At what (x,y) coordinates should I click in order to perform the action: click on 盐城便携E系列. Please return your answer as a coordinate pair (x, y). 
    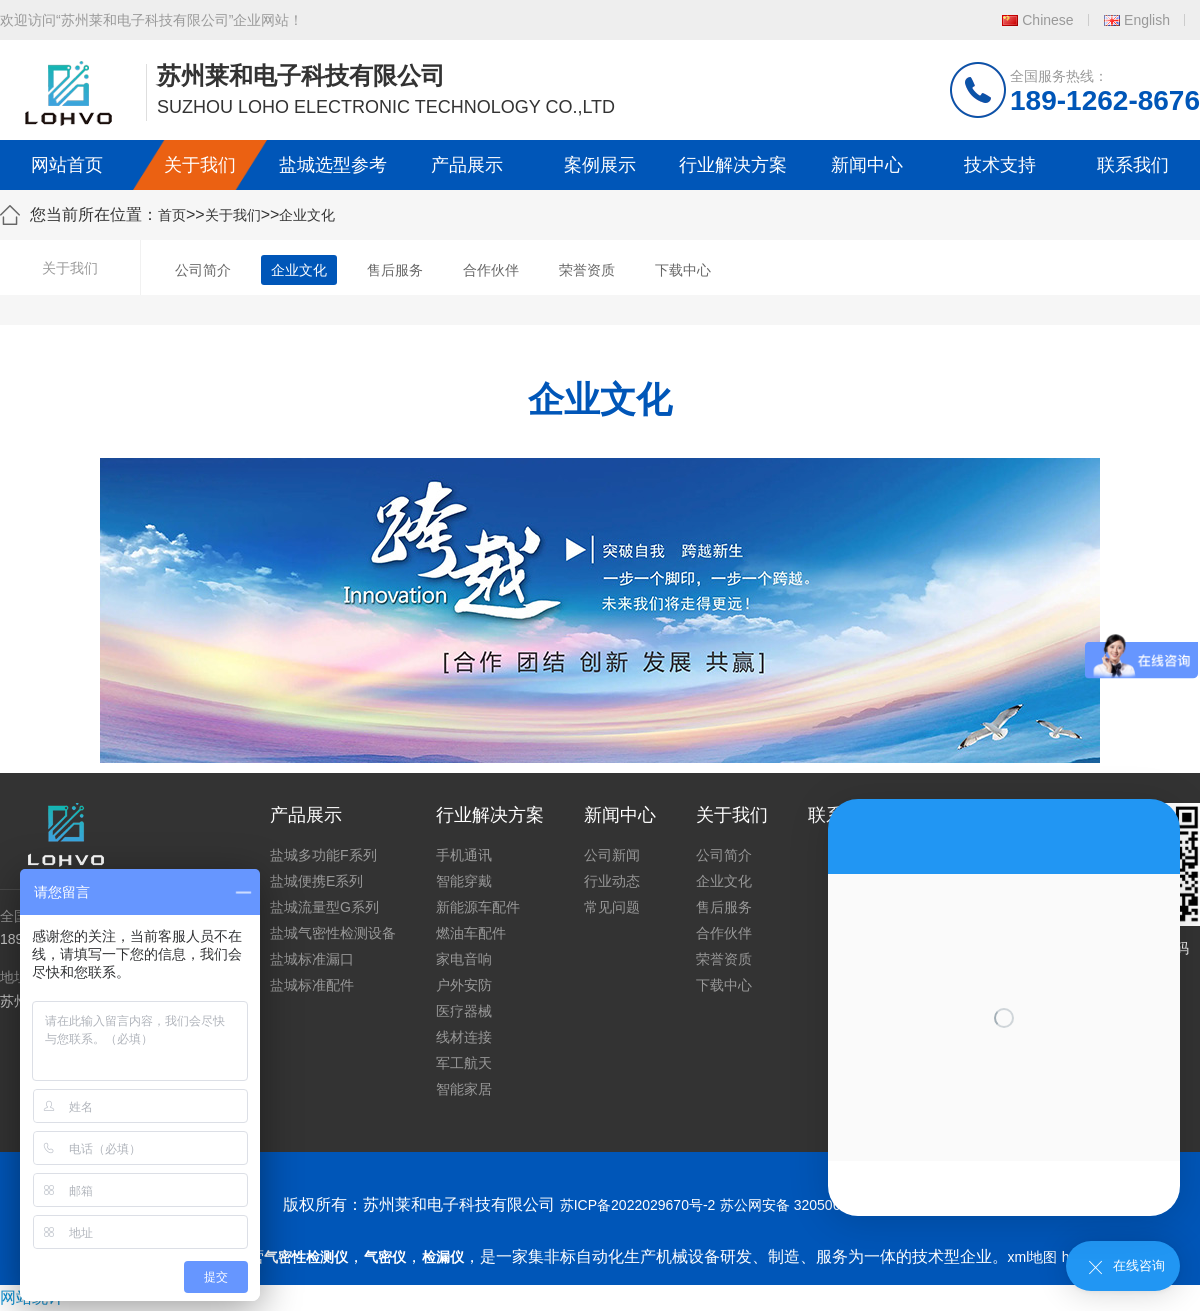
    Looking at the image, I should click on (316, 881).